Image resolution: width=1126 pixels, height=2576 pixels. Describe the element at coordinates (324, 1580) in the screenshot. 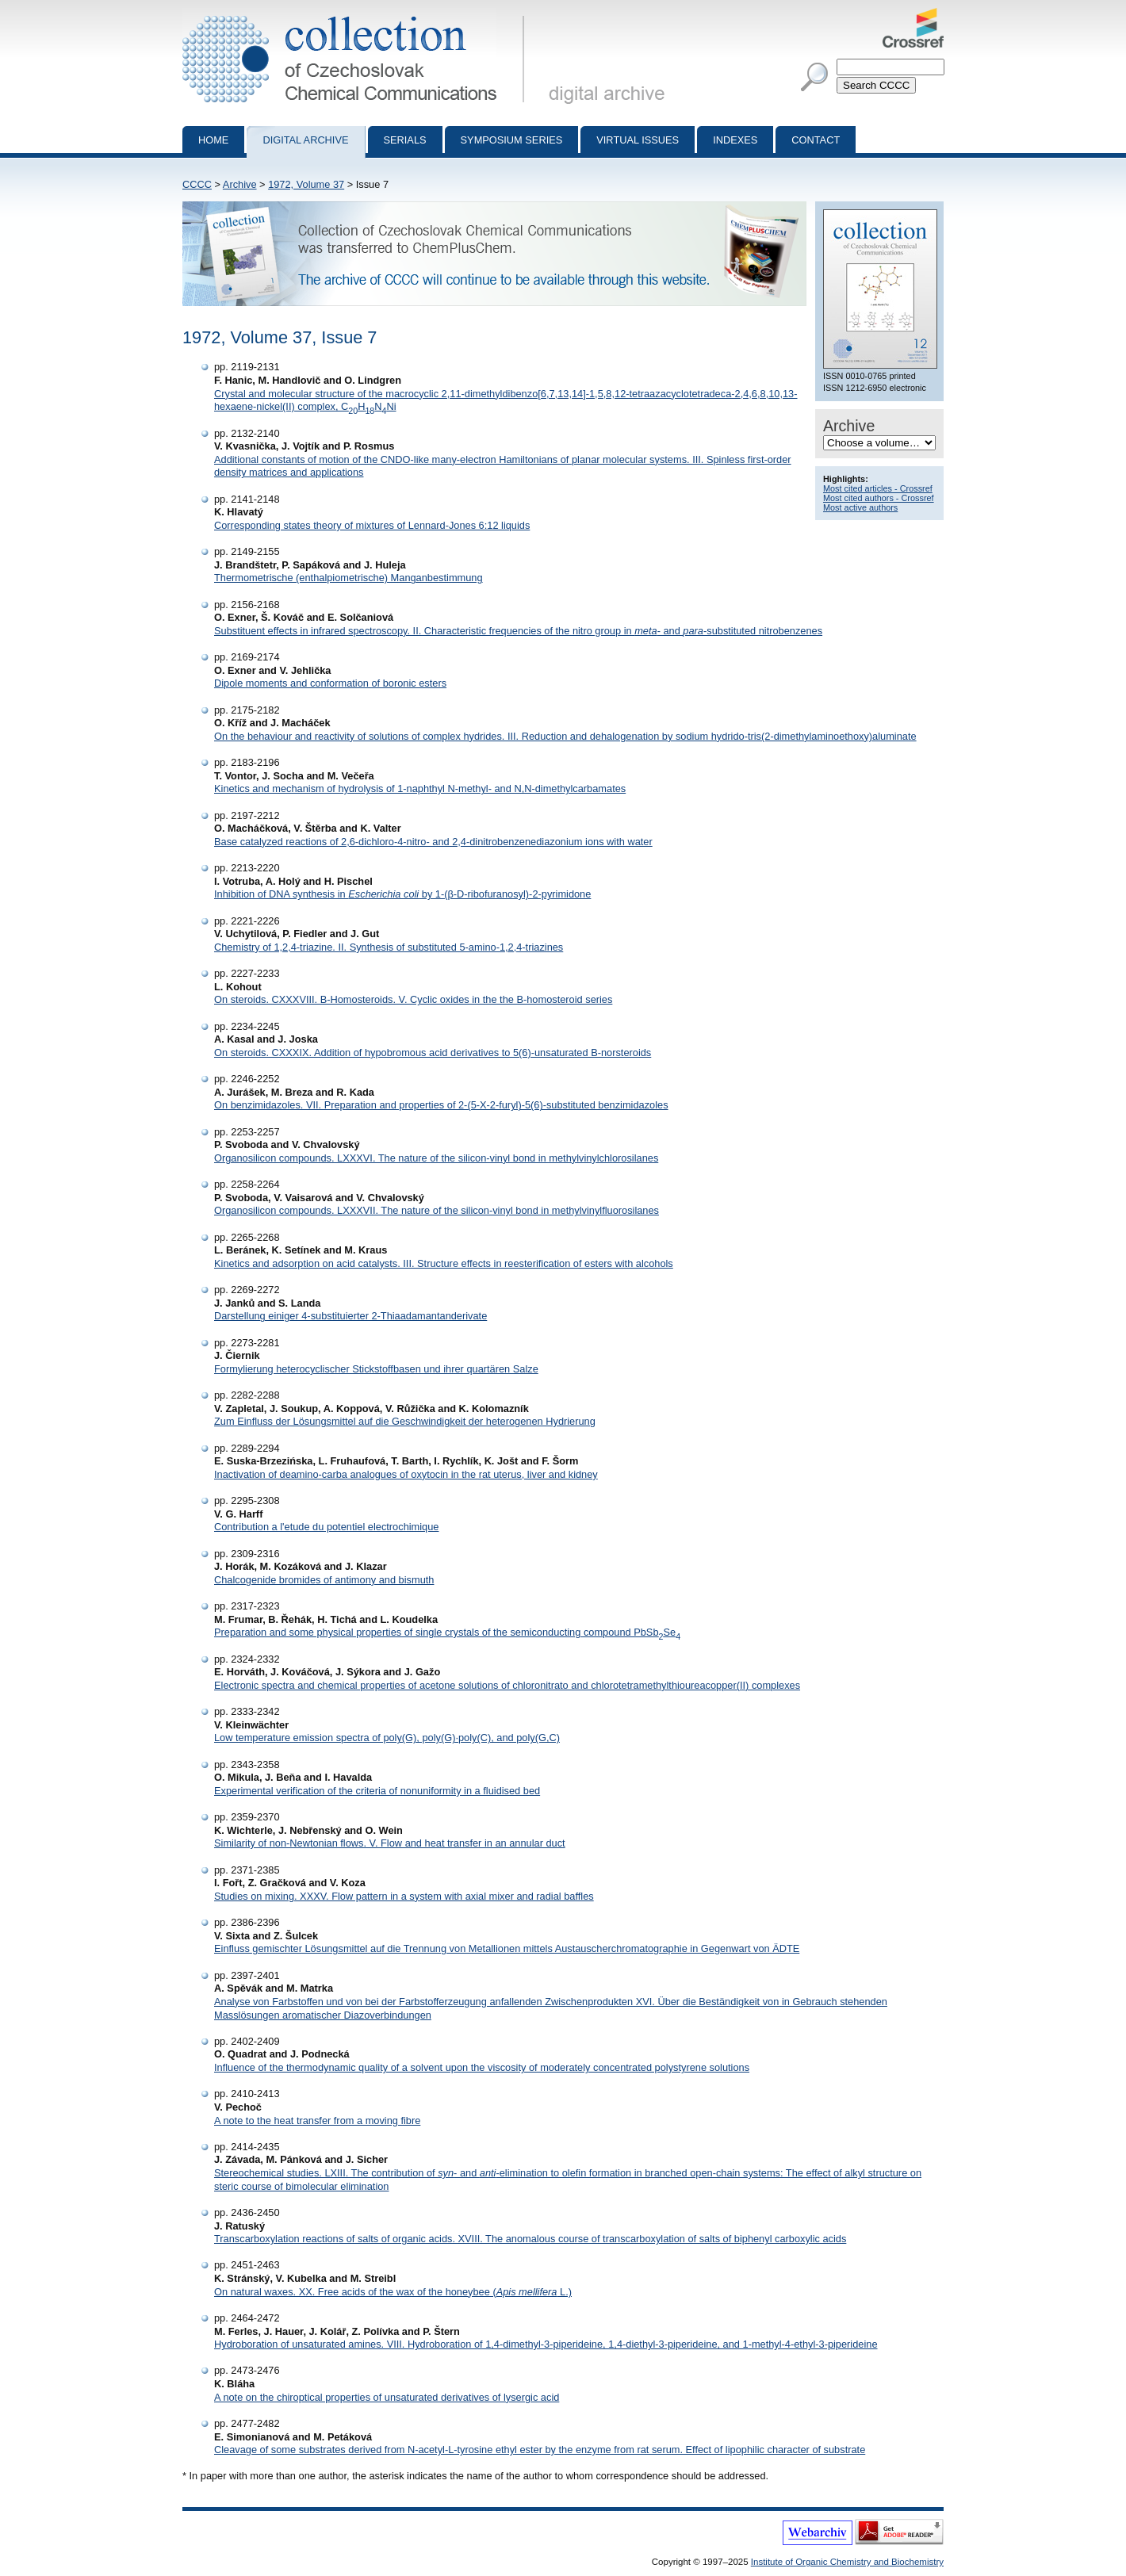

I see `Chalcogenide bromides of antimony and bismuth` at that location.